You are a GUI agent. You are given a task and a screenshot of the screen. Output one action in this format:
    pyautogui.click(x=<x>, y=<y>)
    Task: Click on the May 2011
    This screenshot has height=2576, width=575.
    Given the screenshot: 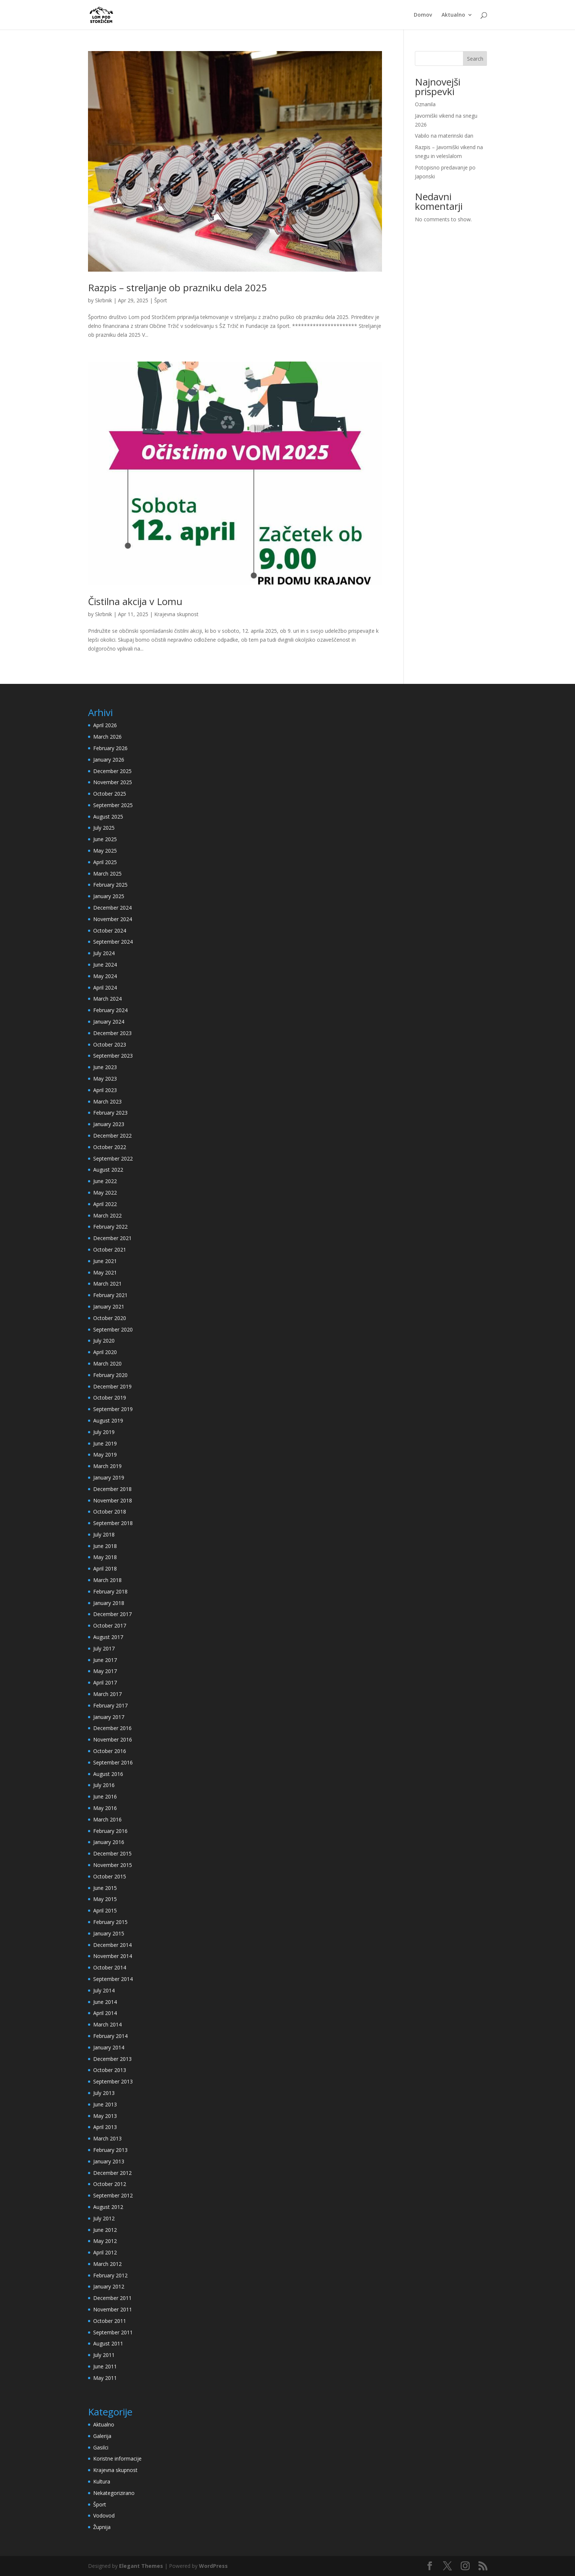 What is the action you would take?
    pyautogui.click(x=105, y=2377)
    